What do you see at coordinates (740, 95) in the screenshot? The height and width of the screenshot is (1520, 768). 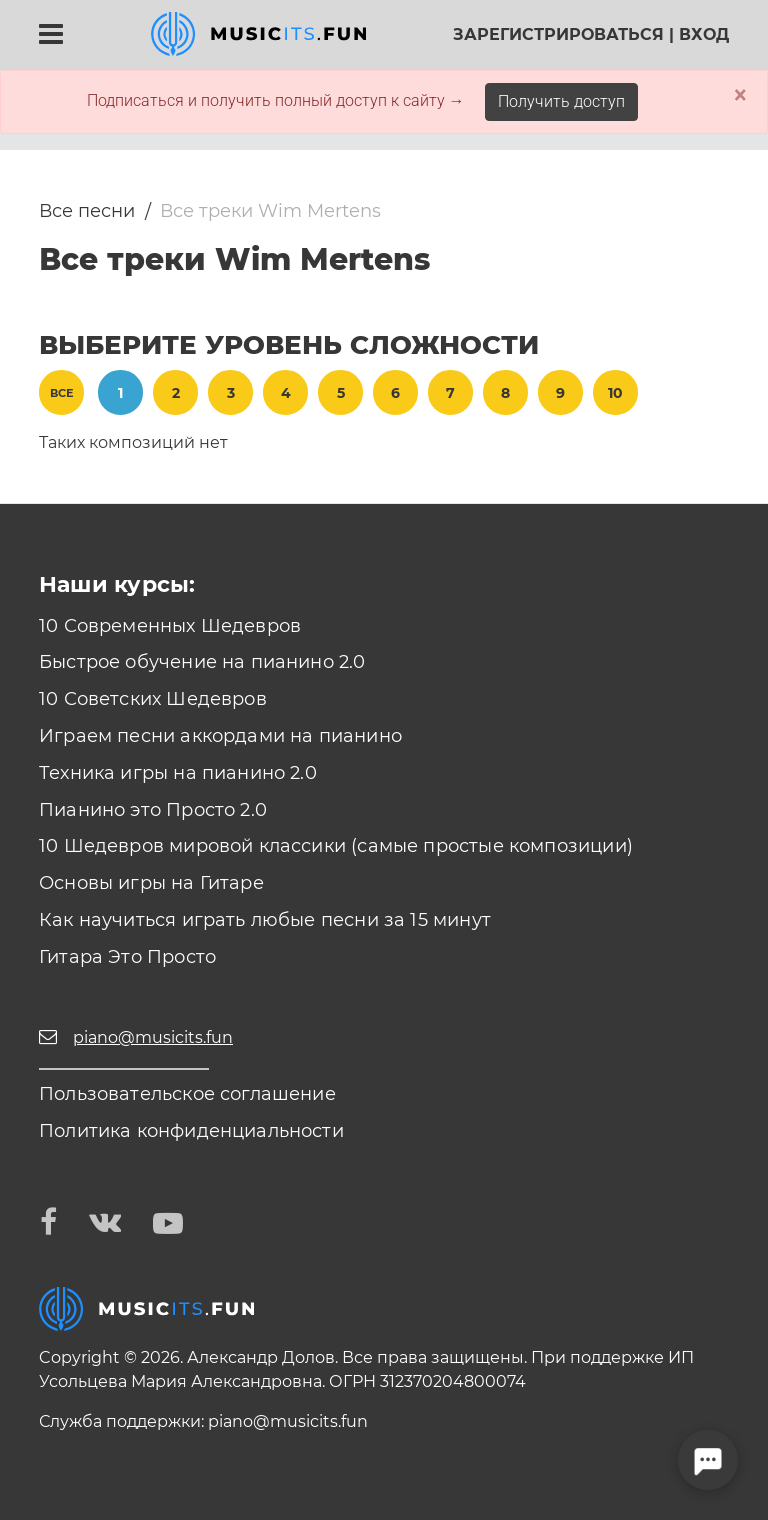 I see `× [Close]` at bounding box center [740, 95].